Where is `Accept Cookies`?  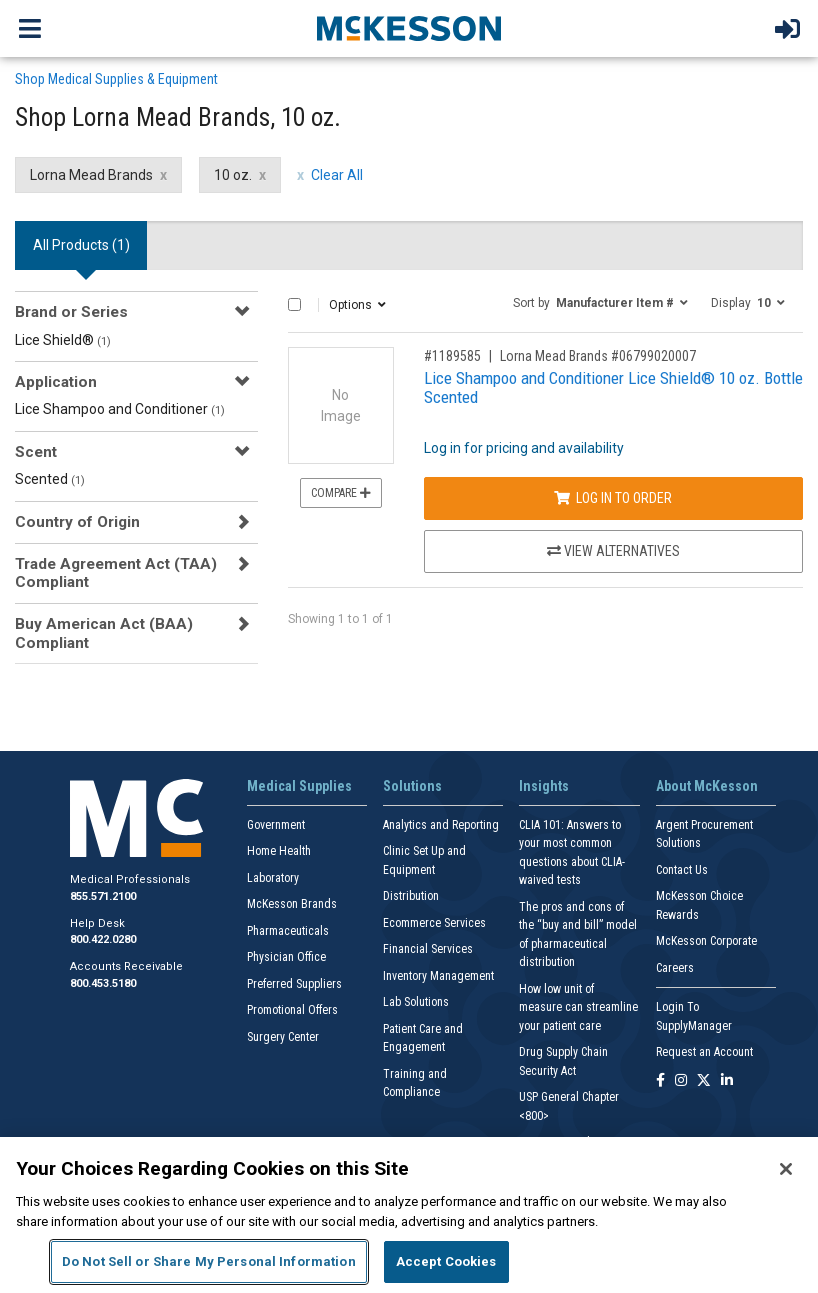
Accept Cookies is located at coordinates (446, 1261).